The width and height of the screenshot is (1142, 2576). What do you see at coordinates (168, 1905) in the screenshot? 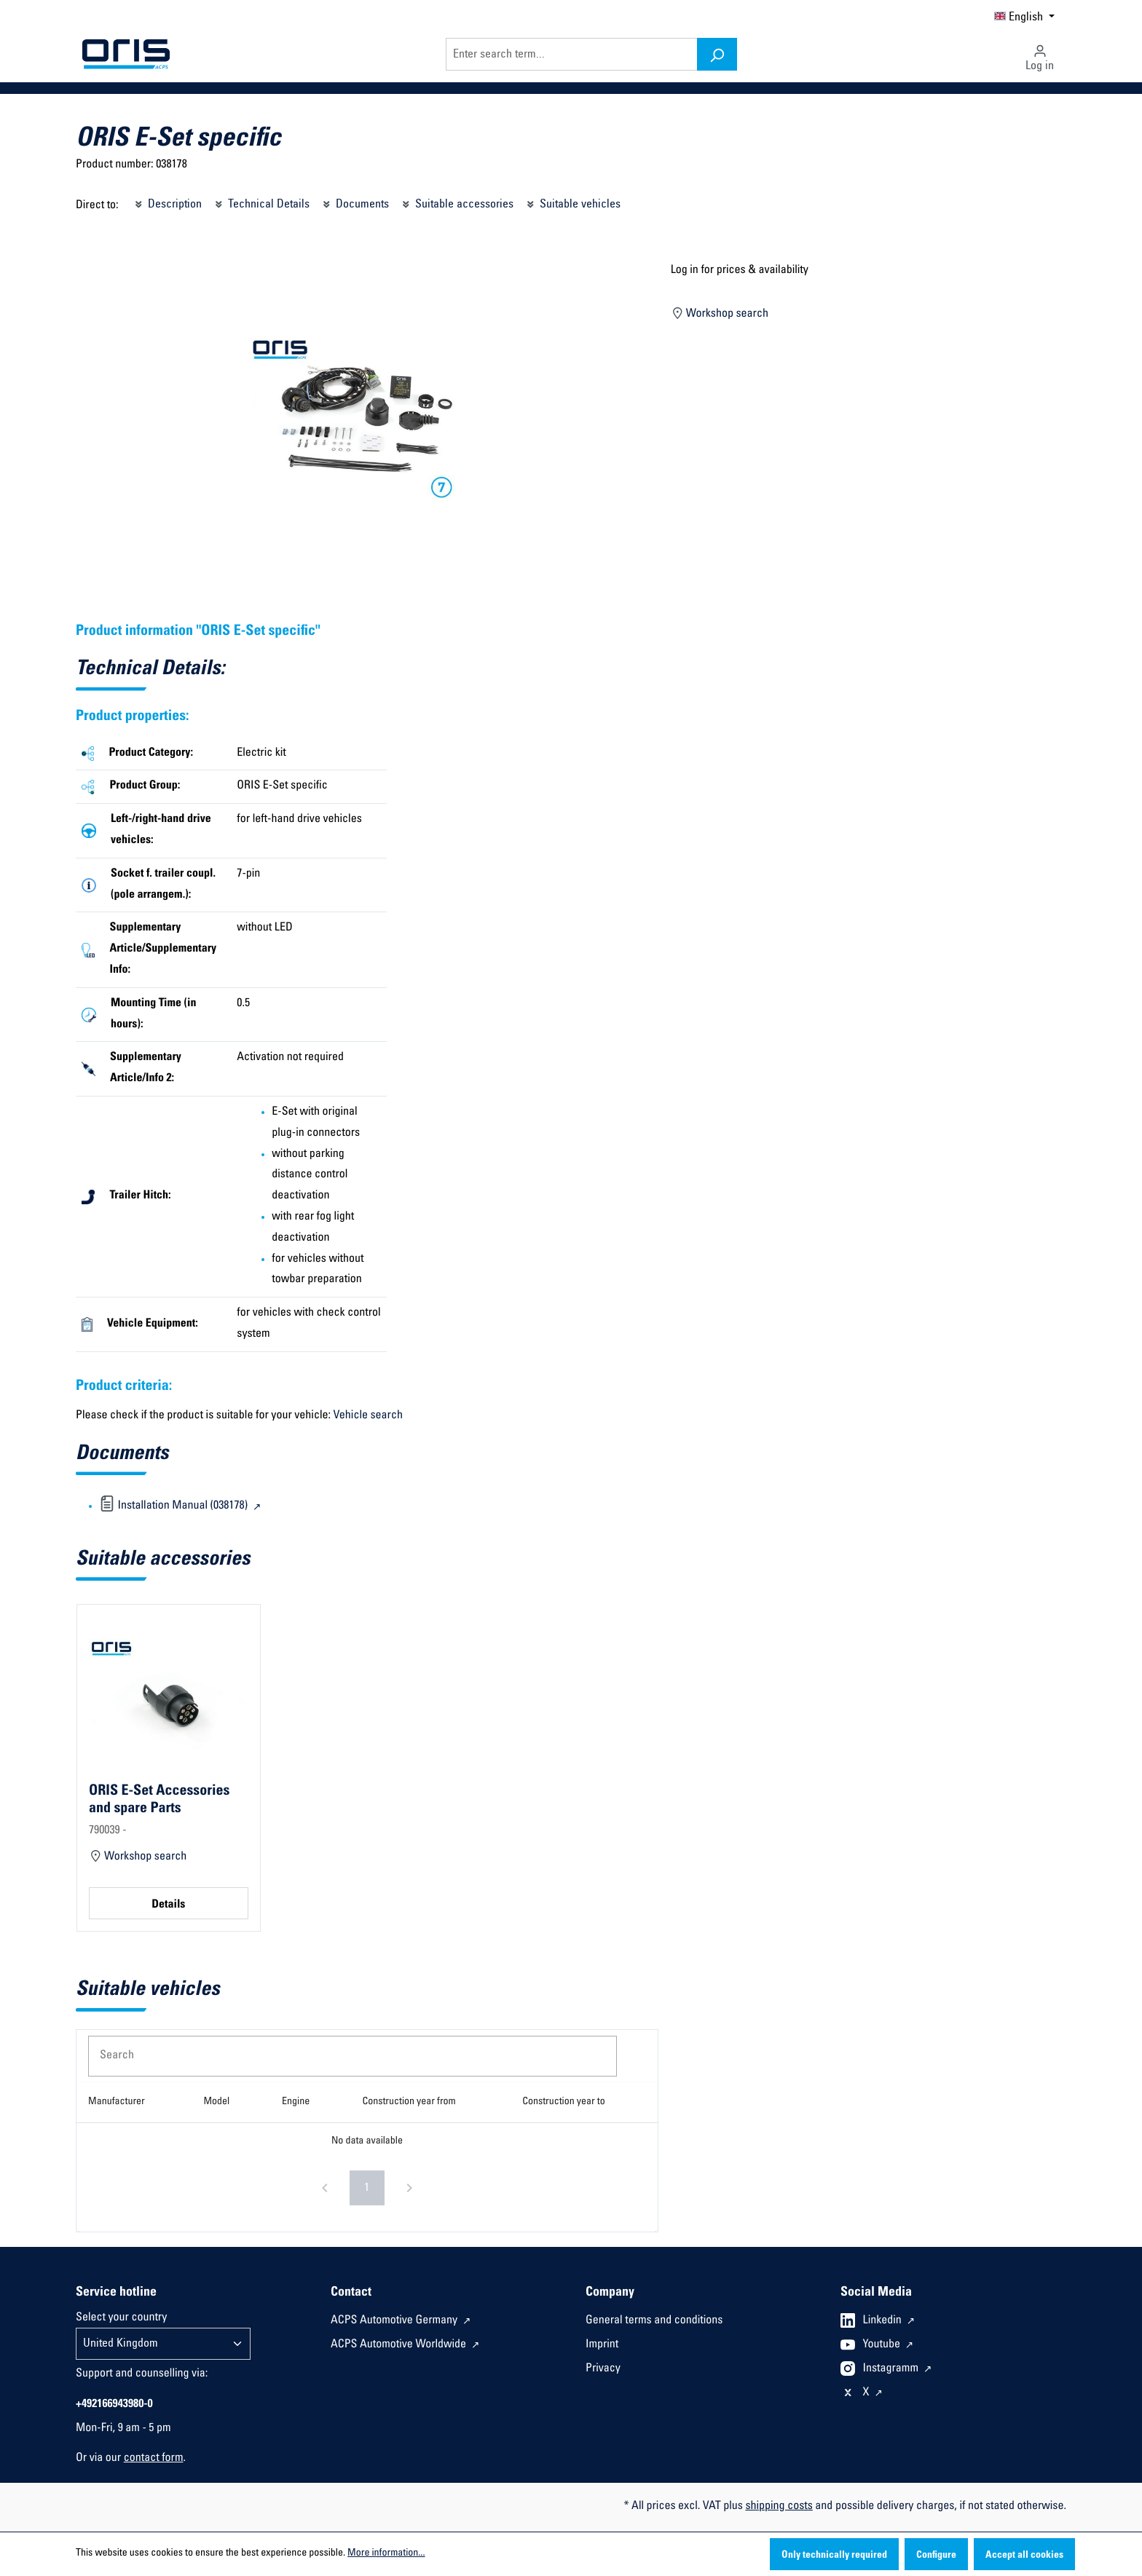
I see `Details` at bounding box center [168, 1905].